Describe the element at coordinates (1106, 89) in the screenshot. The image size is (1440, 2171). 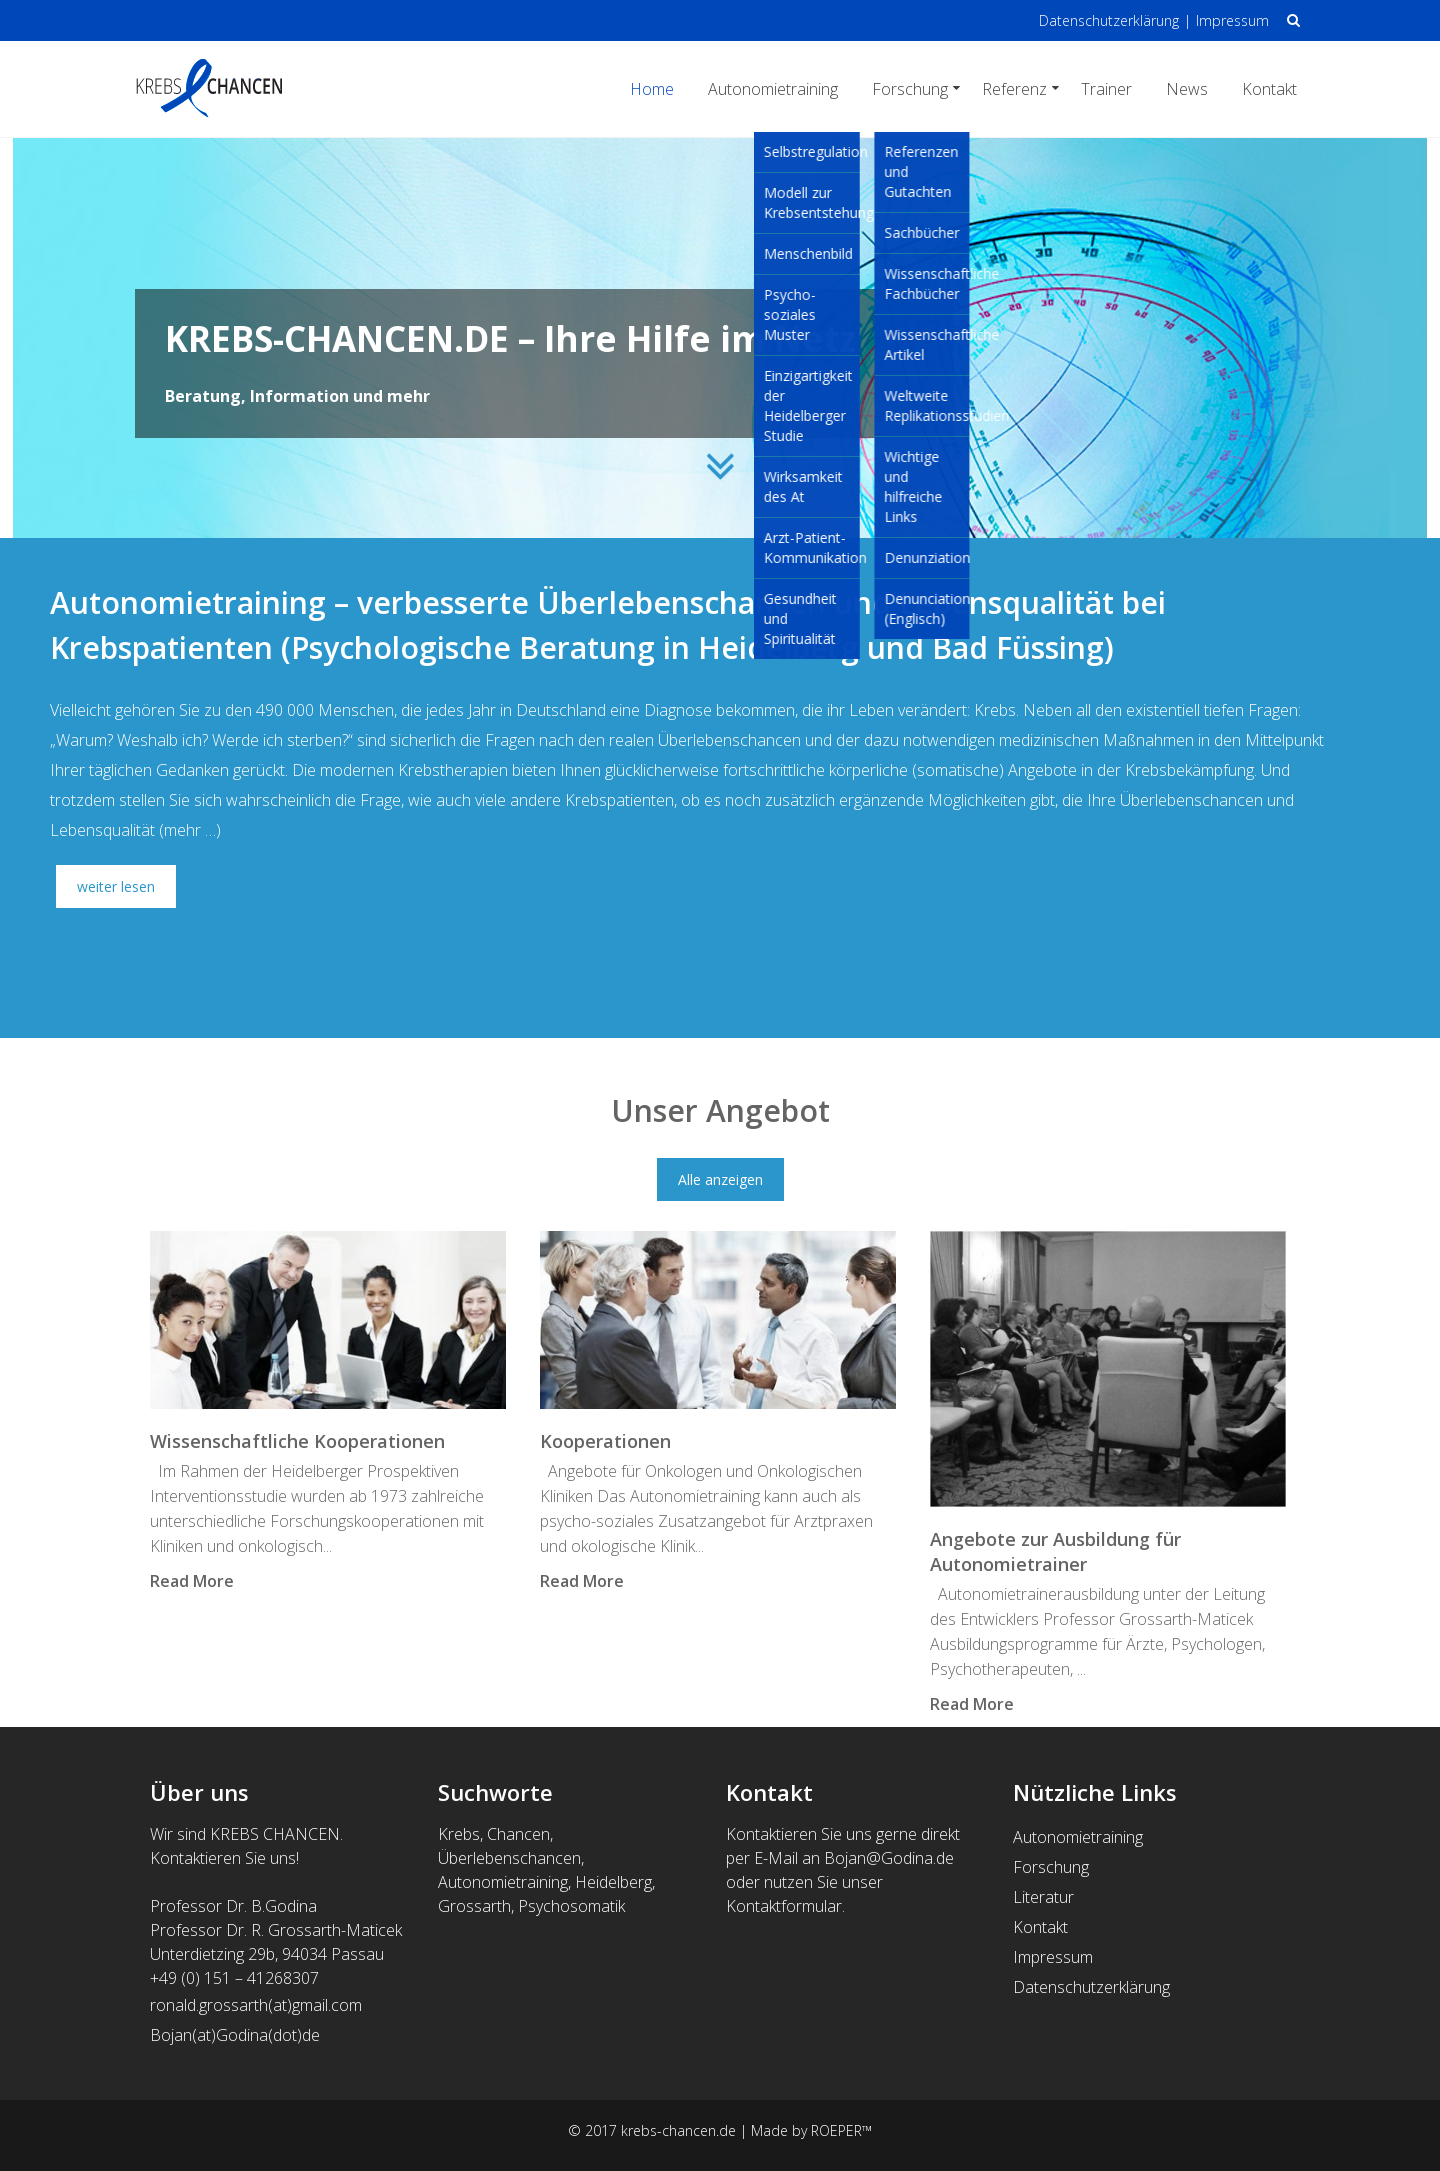
I see `Trainer` at that location.